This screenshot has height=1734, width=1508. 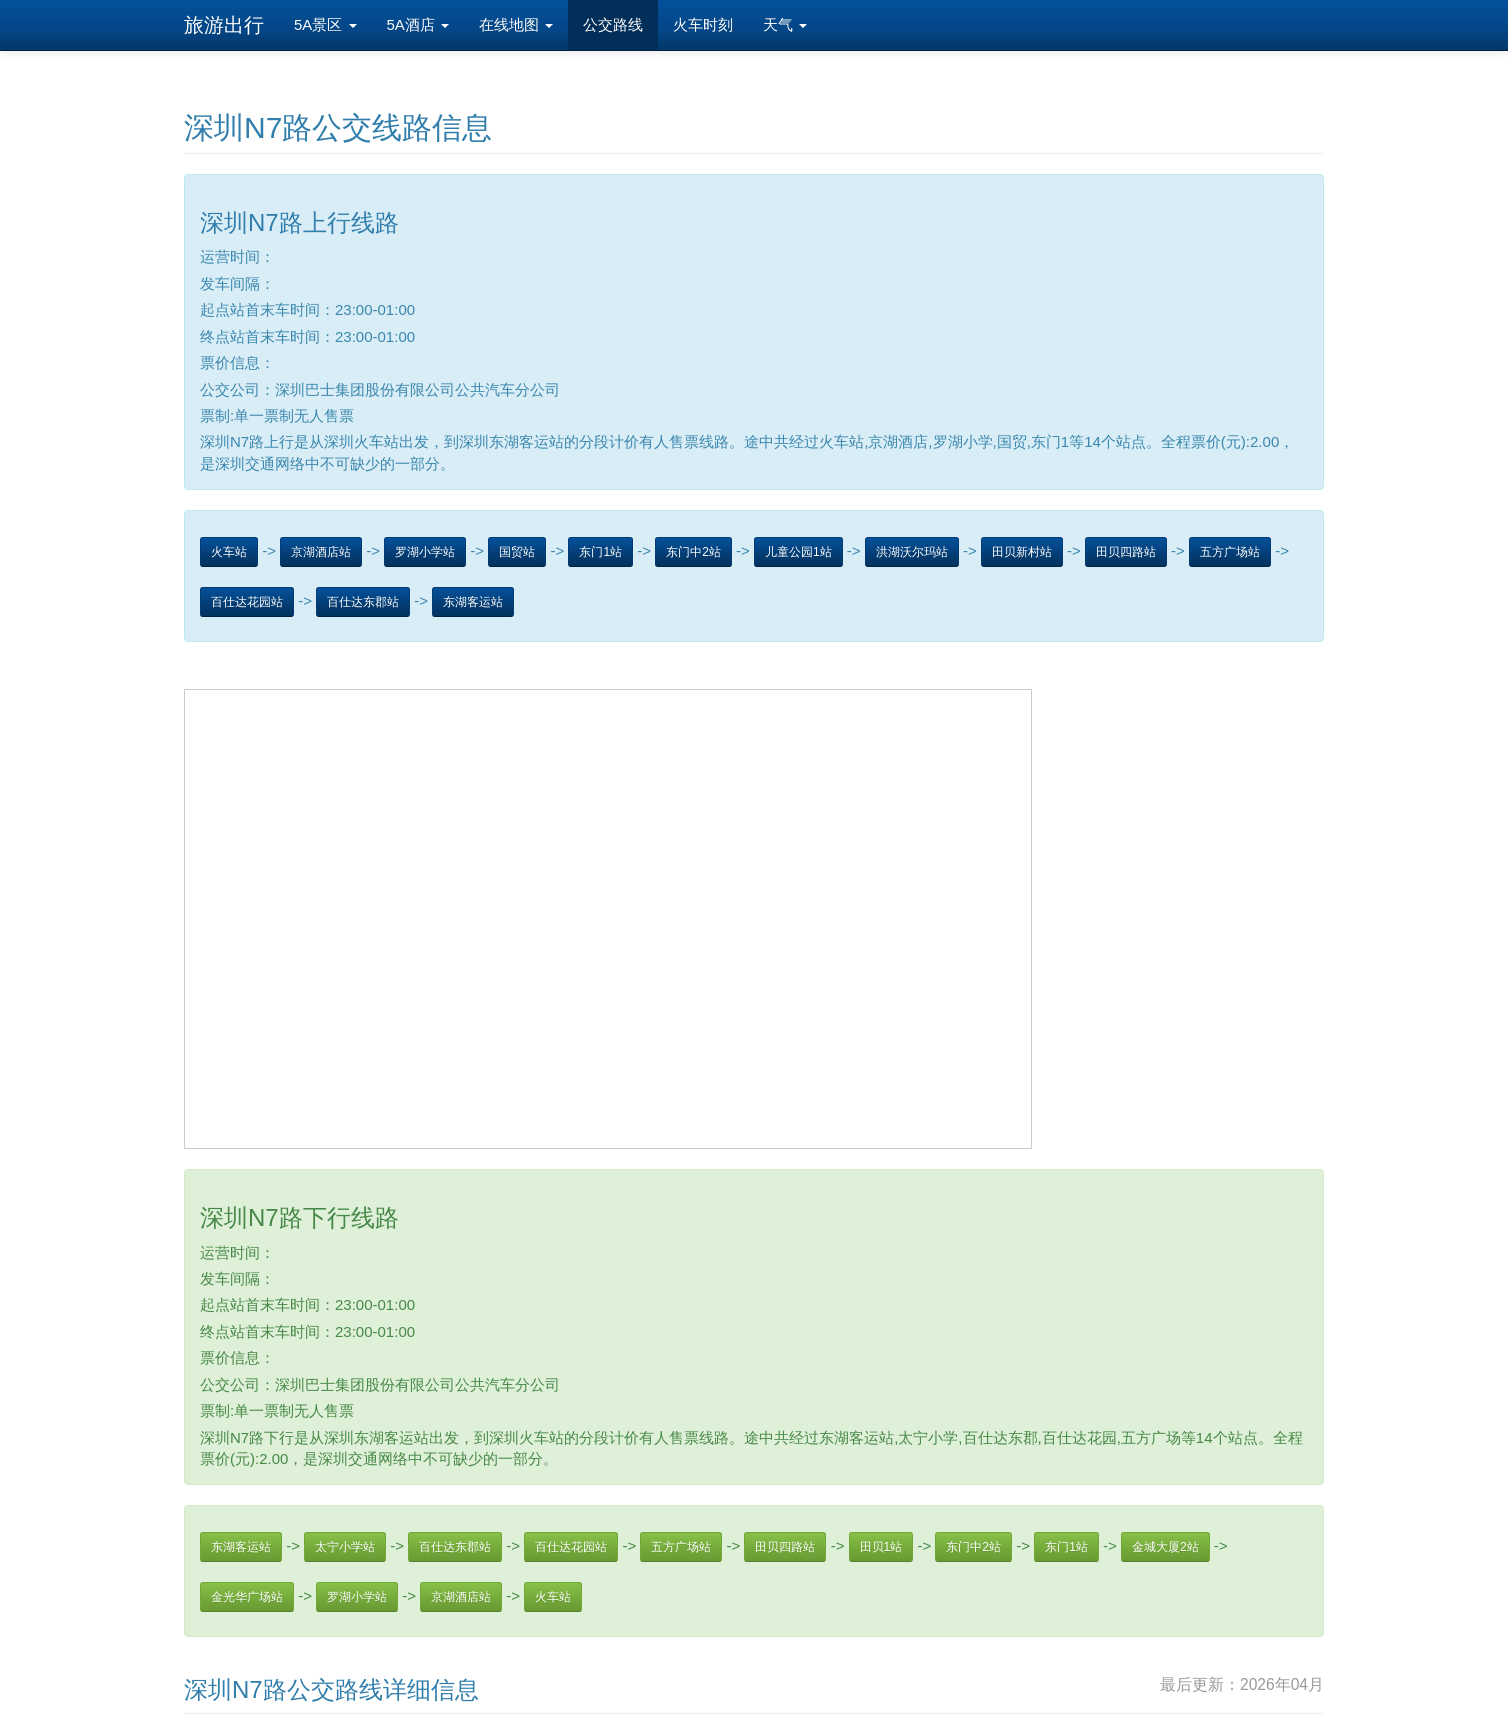 What do you see at coordinates (247, 1597) in the screenshot?
I see `金光华广场站` at bounding box center [247, 1597].